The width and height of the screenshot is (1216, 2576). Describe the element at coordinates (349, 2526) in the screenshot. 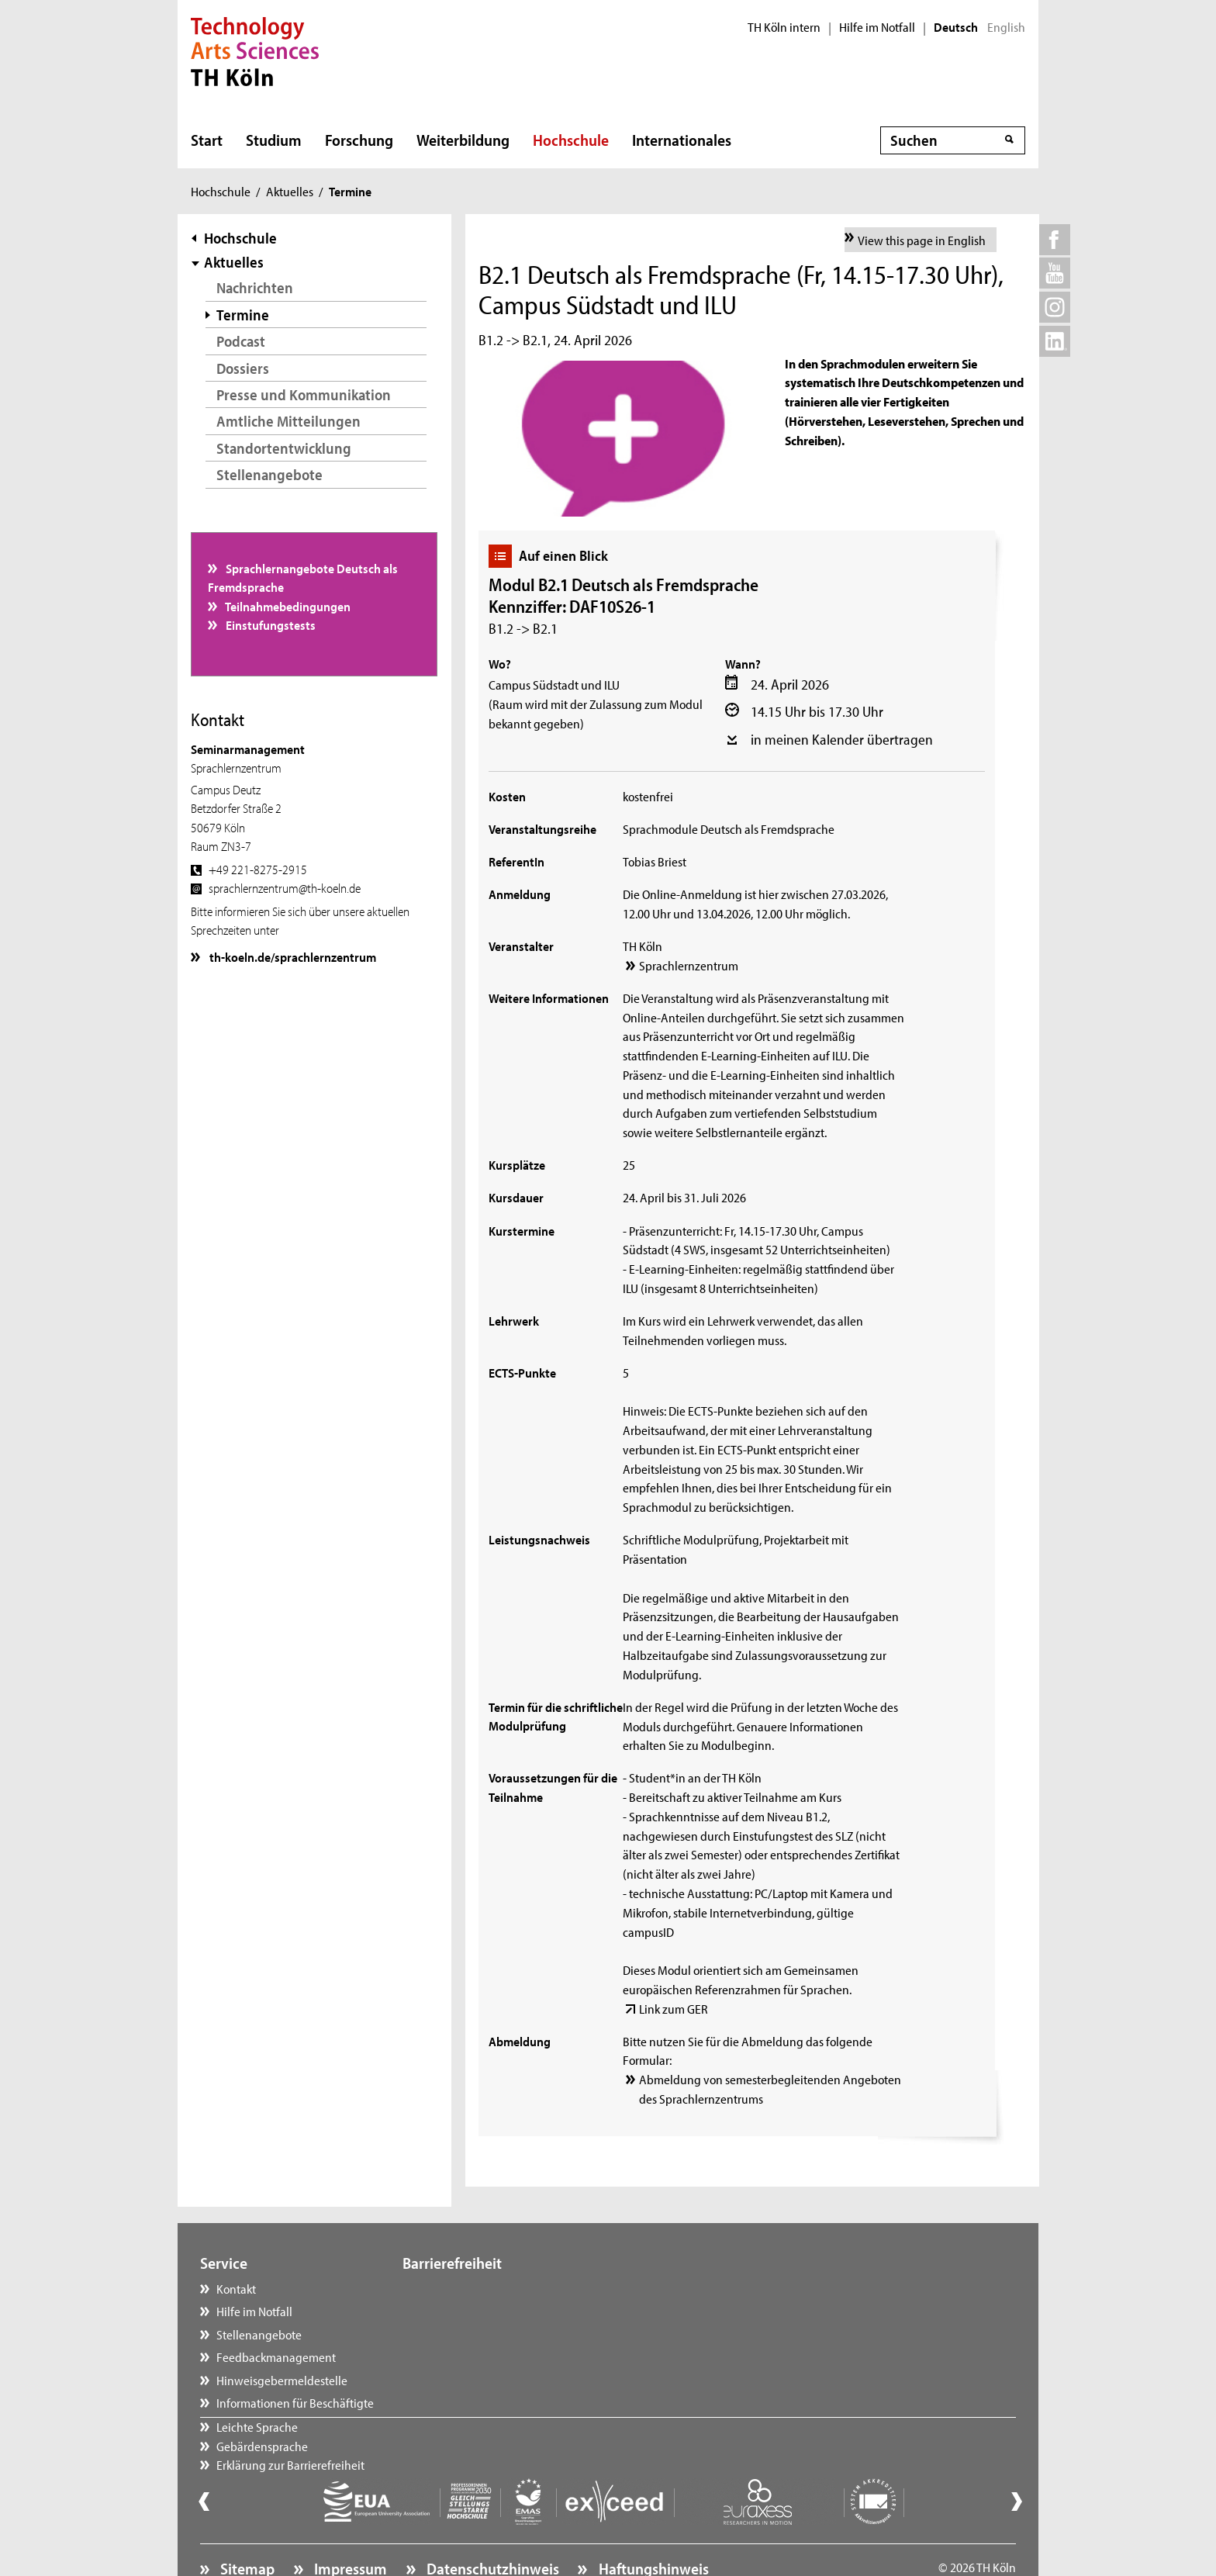

I see `Impressum` at that location.